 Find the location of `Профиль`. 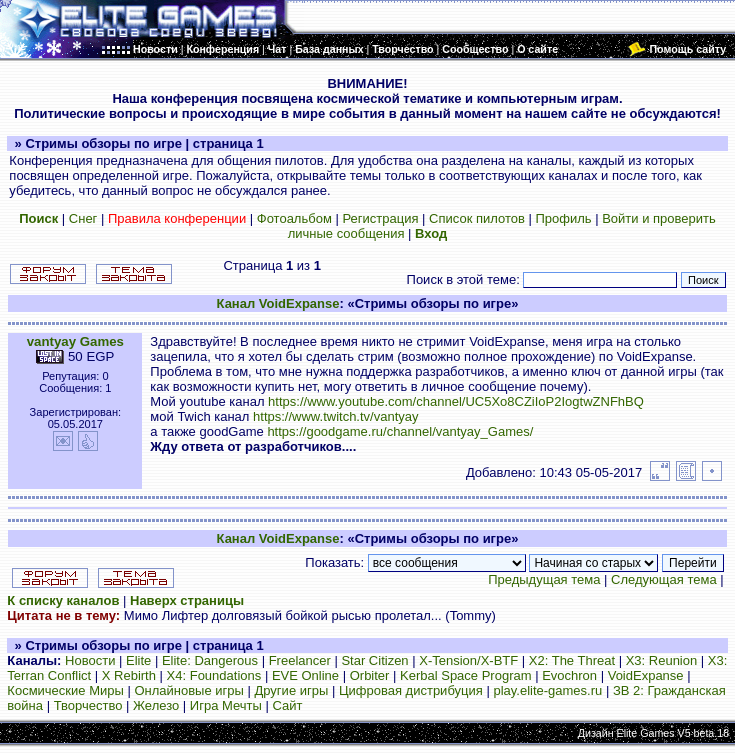

Профиль is located at coordinates (563, 218).